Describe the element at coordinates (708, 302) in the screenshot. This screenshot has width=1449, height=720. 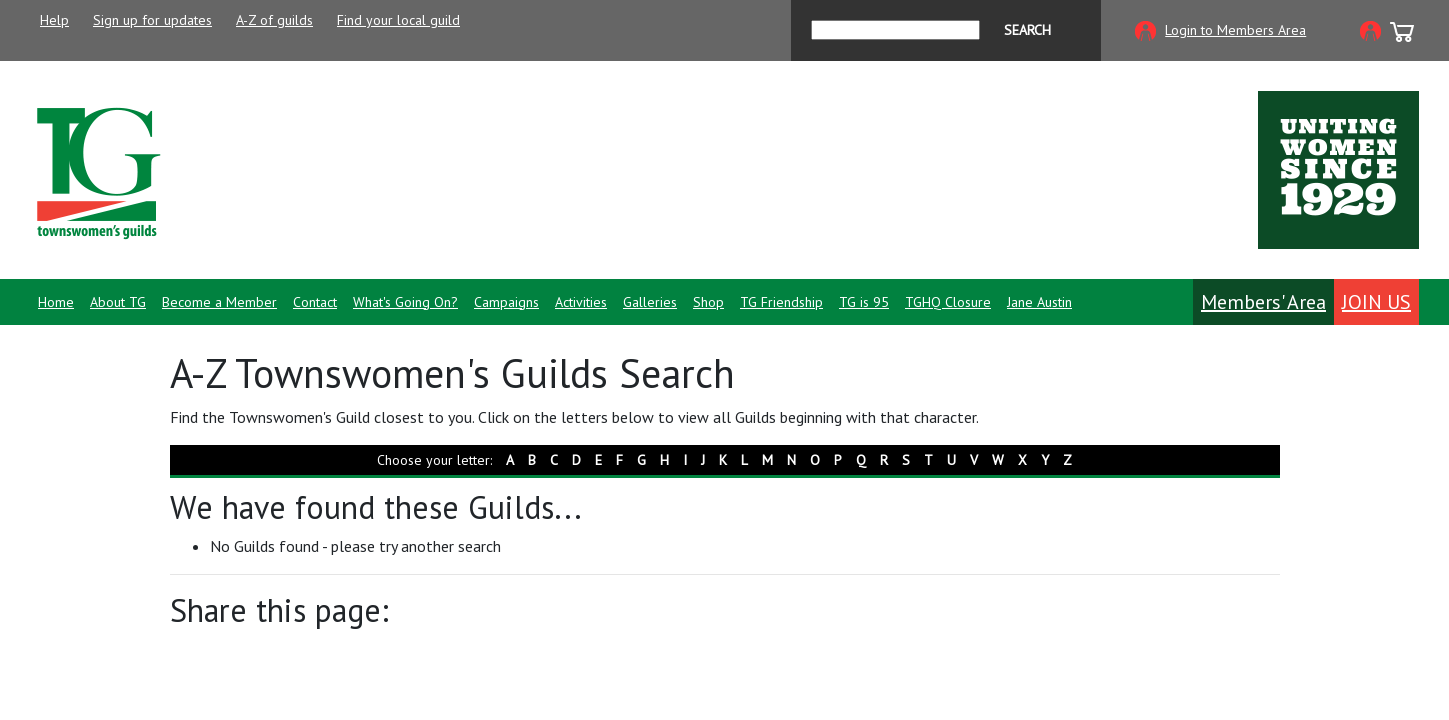
I see `Shop` at that location.